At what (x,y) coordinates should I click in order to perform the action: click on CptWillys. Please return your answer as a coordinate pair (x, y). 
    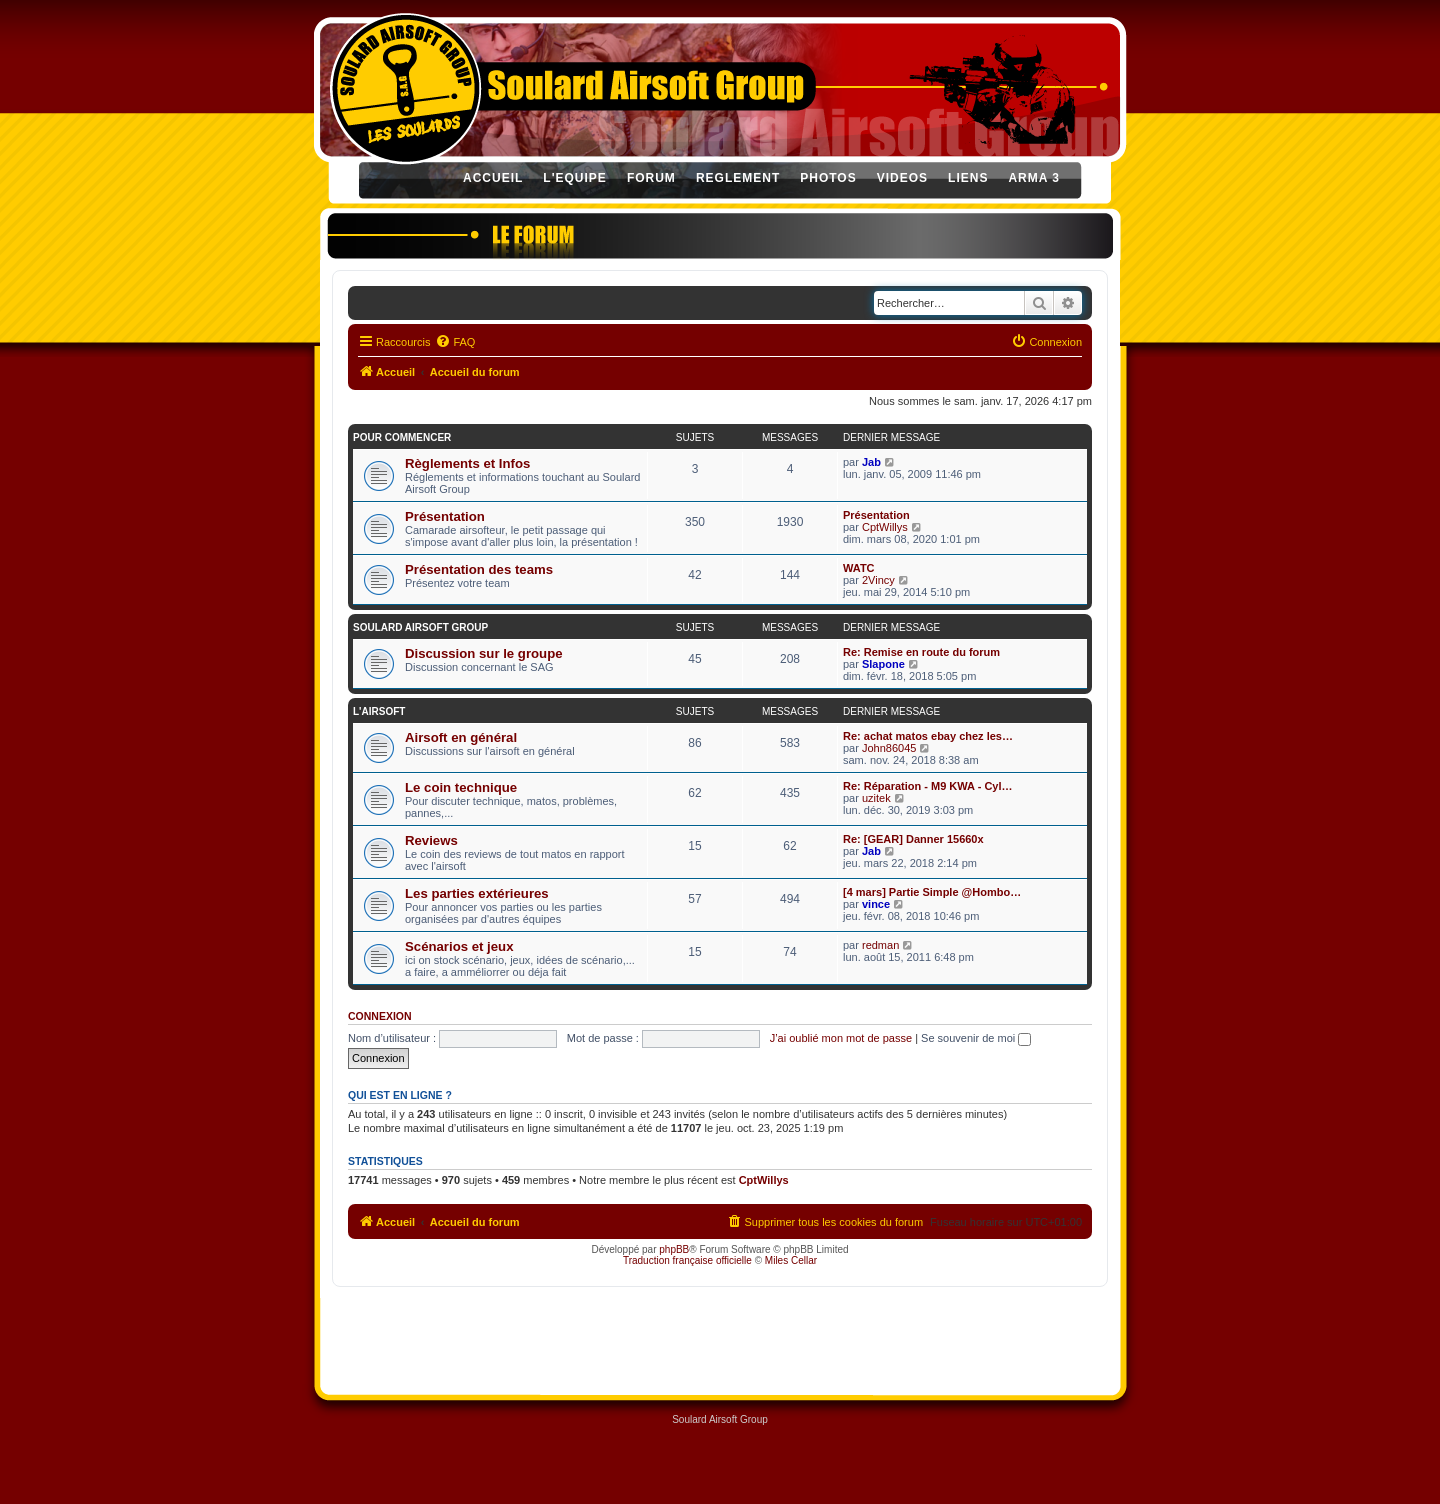
    Looking at the image, I should click on (885, 527).